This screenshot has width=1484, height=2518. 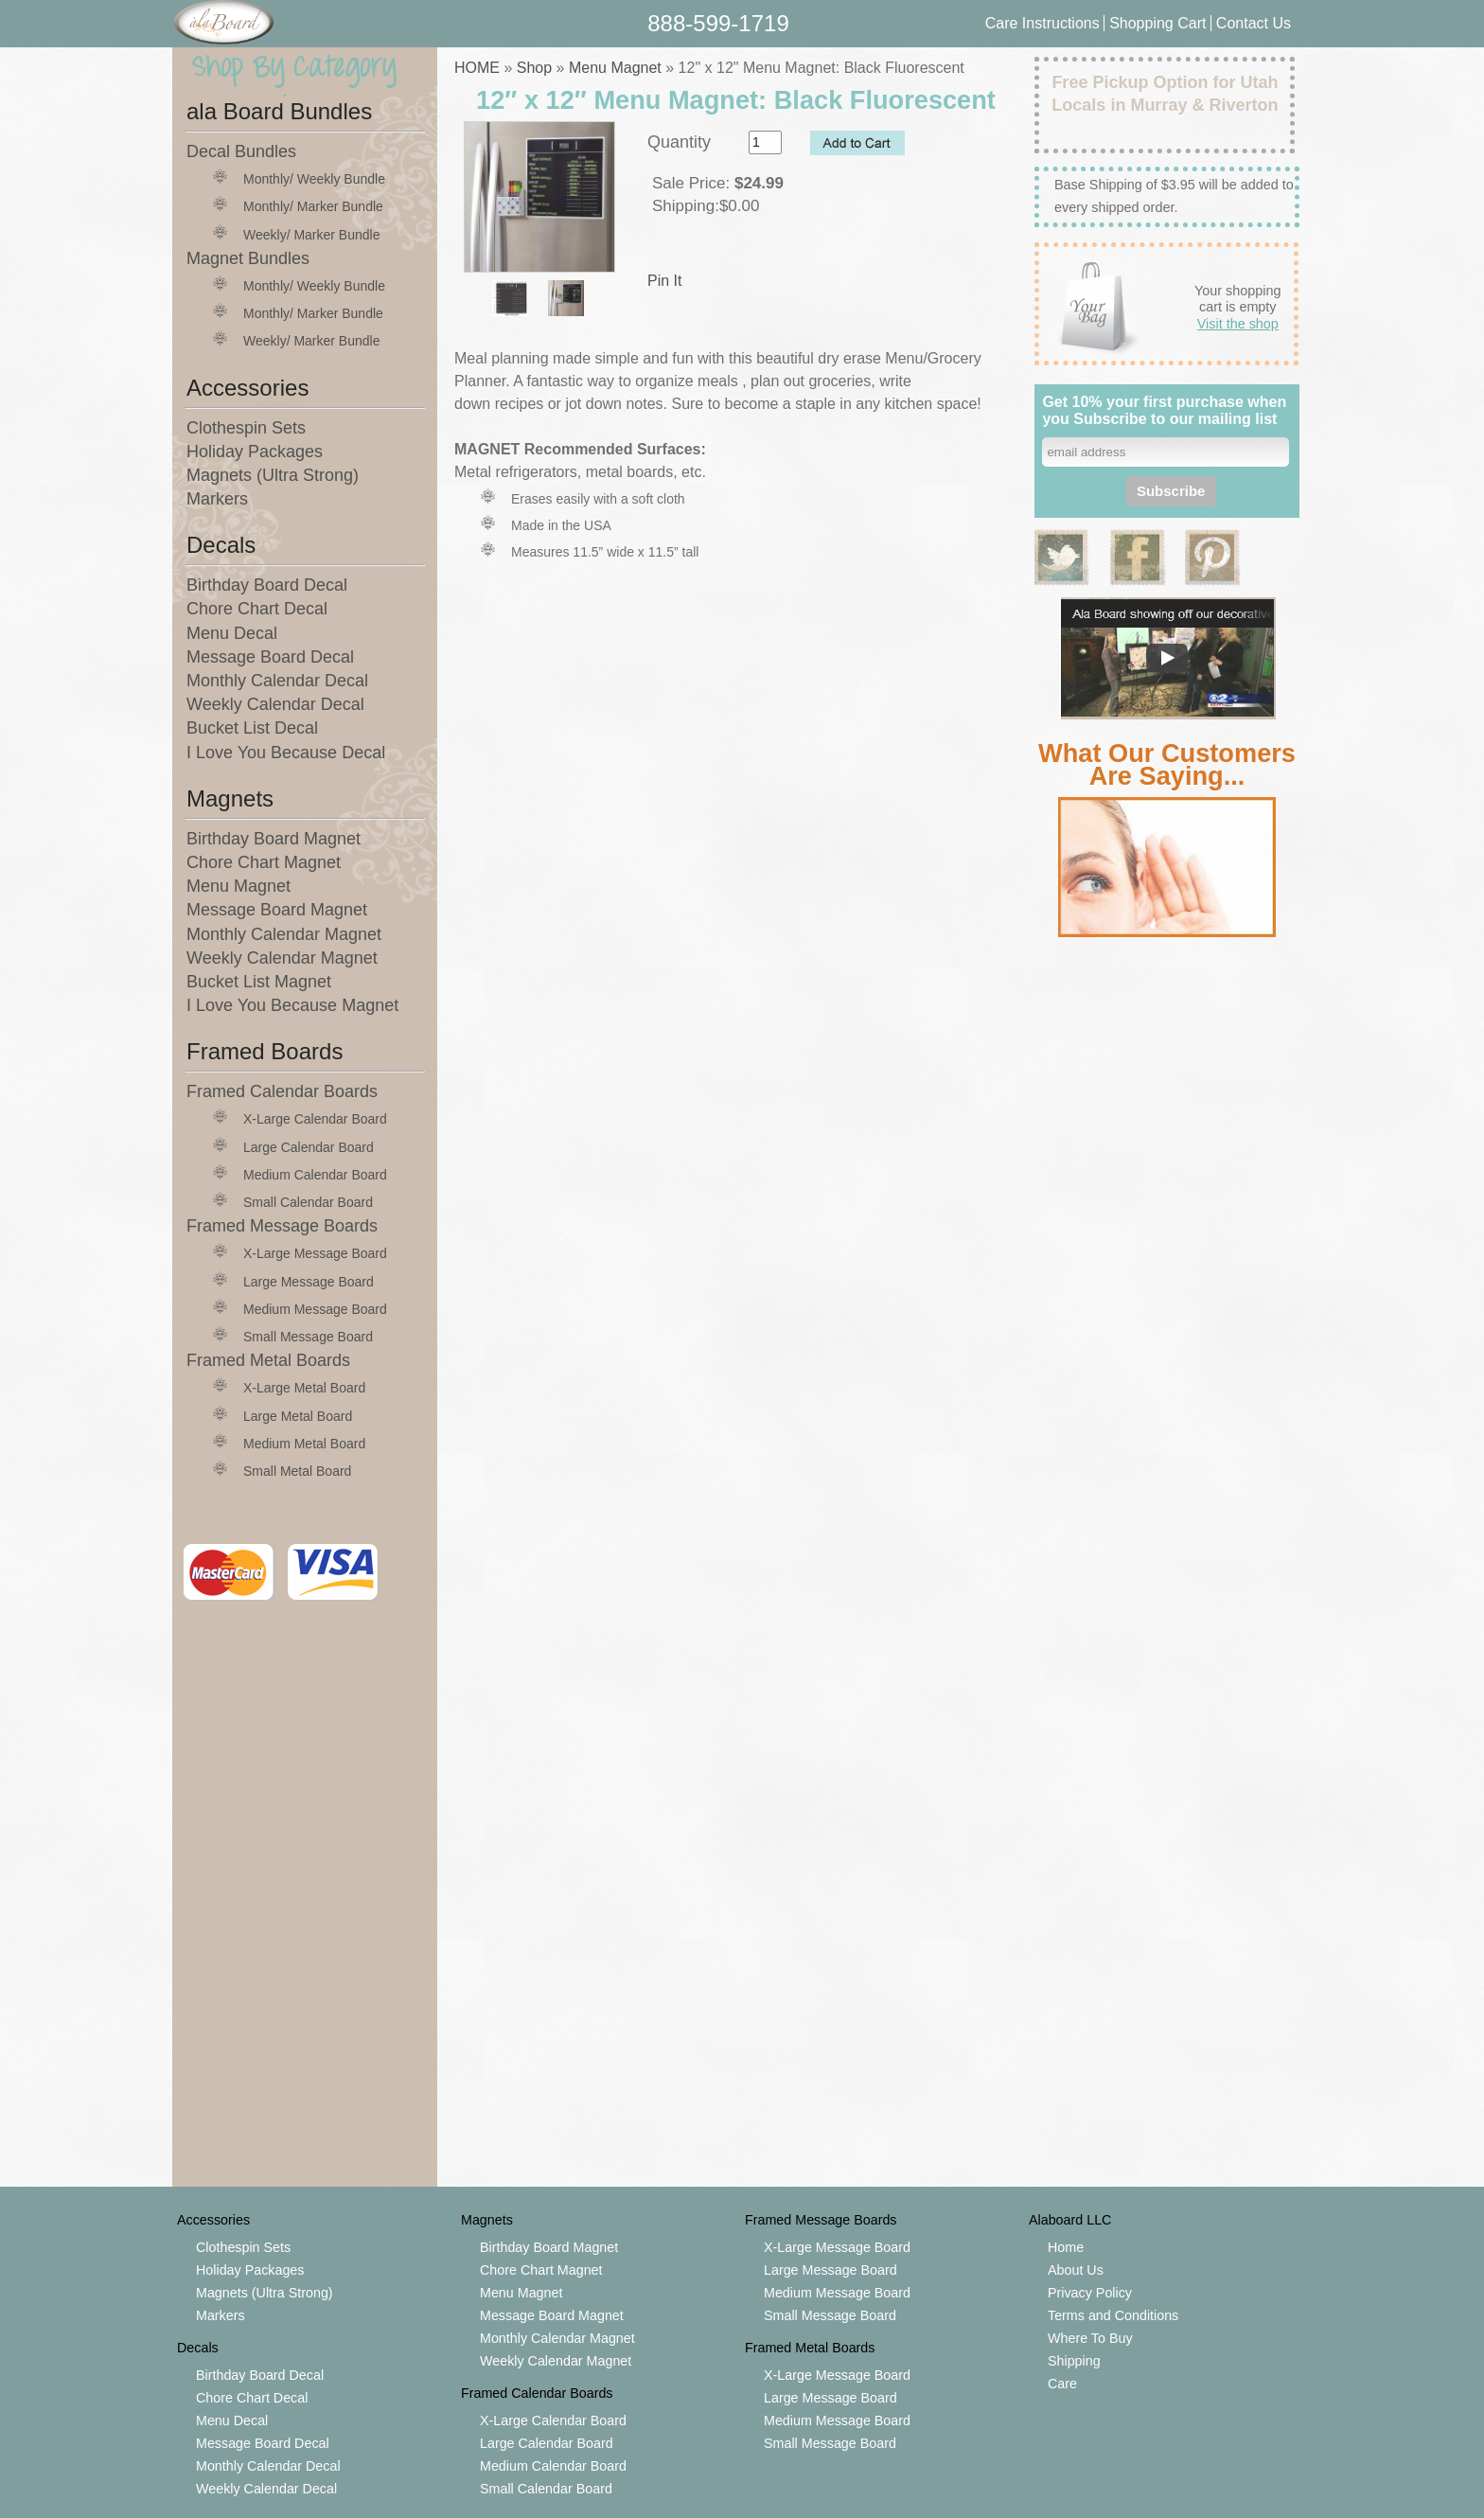 I want to click on Menu Magnet, so click(x=238, y=886).